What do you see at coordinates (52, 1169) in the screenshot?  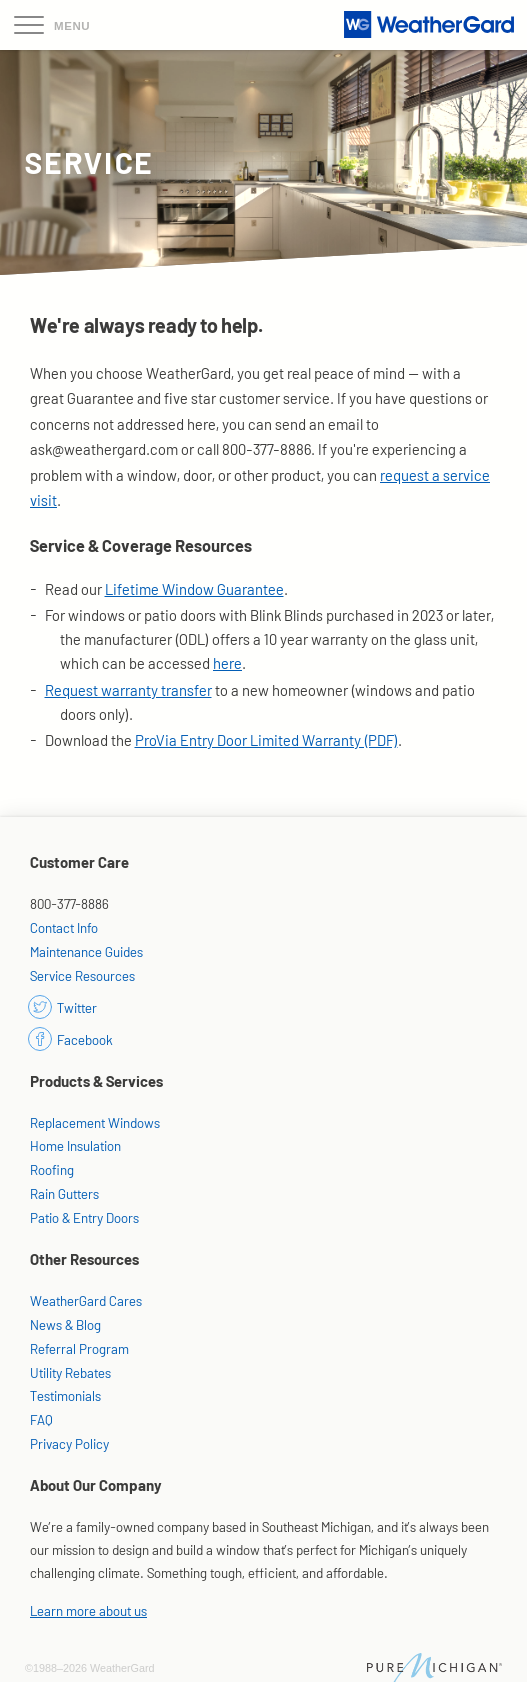 I see `Roofing` at bounding box center [52, 1169].